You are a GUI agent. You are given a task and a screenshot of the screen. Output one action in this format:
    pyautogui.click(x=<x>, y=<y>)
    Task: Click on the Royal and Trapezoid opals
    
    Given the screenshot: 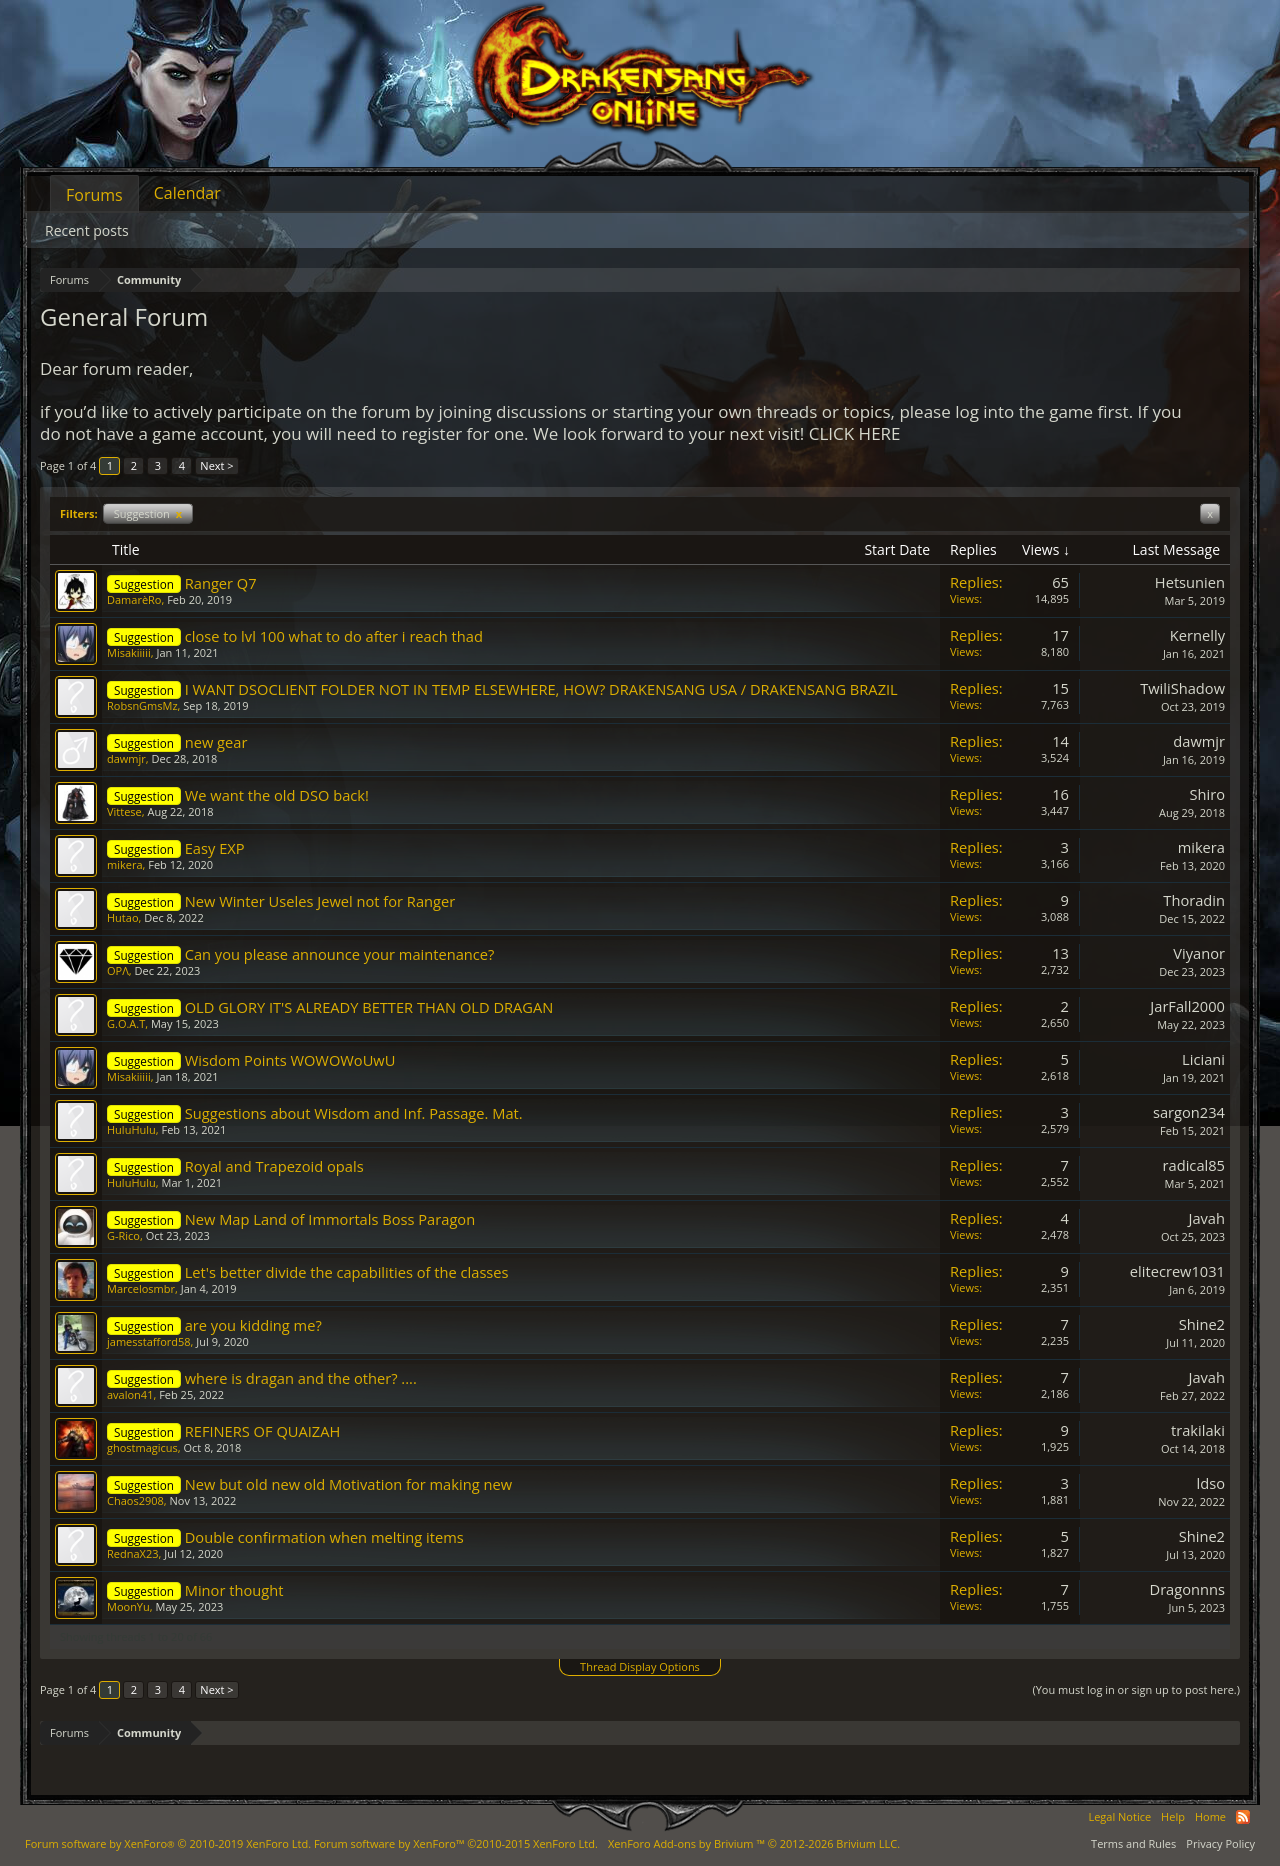 What is the action you would take?
    pyautogui.click(x=274, y=1166)
    